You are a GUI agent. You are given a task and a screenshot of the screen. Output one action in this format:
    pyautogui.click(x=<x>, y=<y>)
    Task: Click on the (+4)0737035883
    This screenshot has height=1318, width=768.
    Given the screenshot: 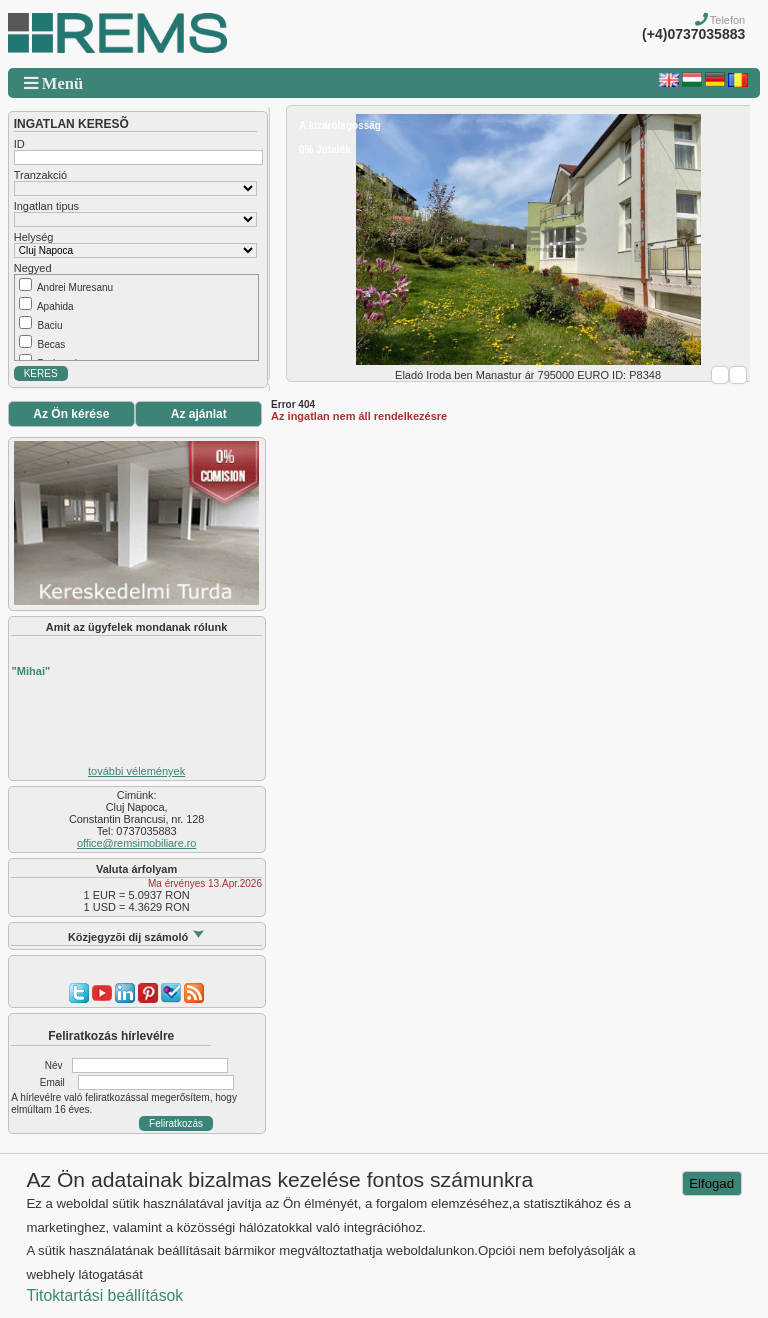 What is the action you would take?
    pyautogui.click(x=693, y=34)
    